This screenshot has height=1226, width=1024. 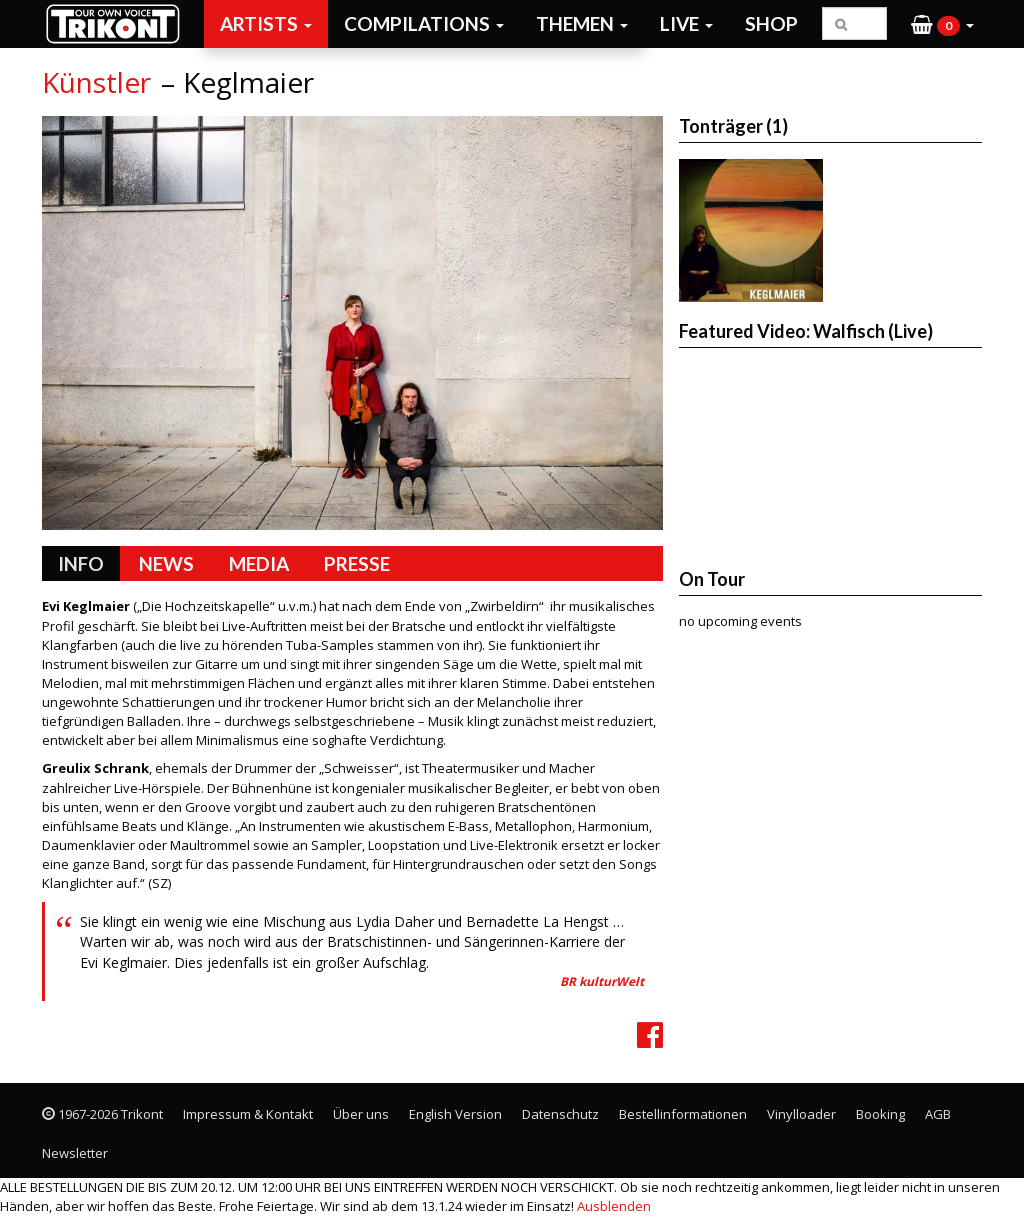 What do you see at coordinates (259, 563) in the screenshot?
I see `Media` at bounding box center [259, 563].